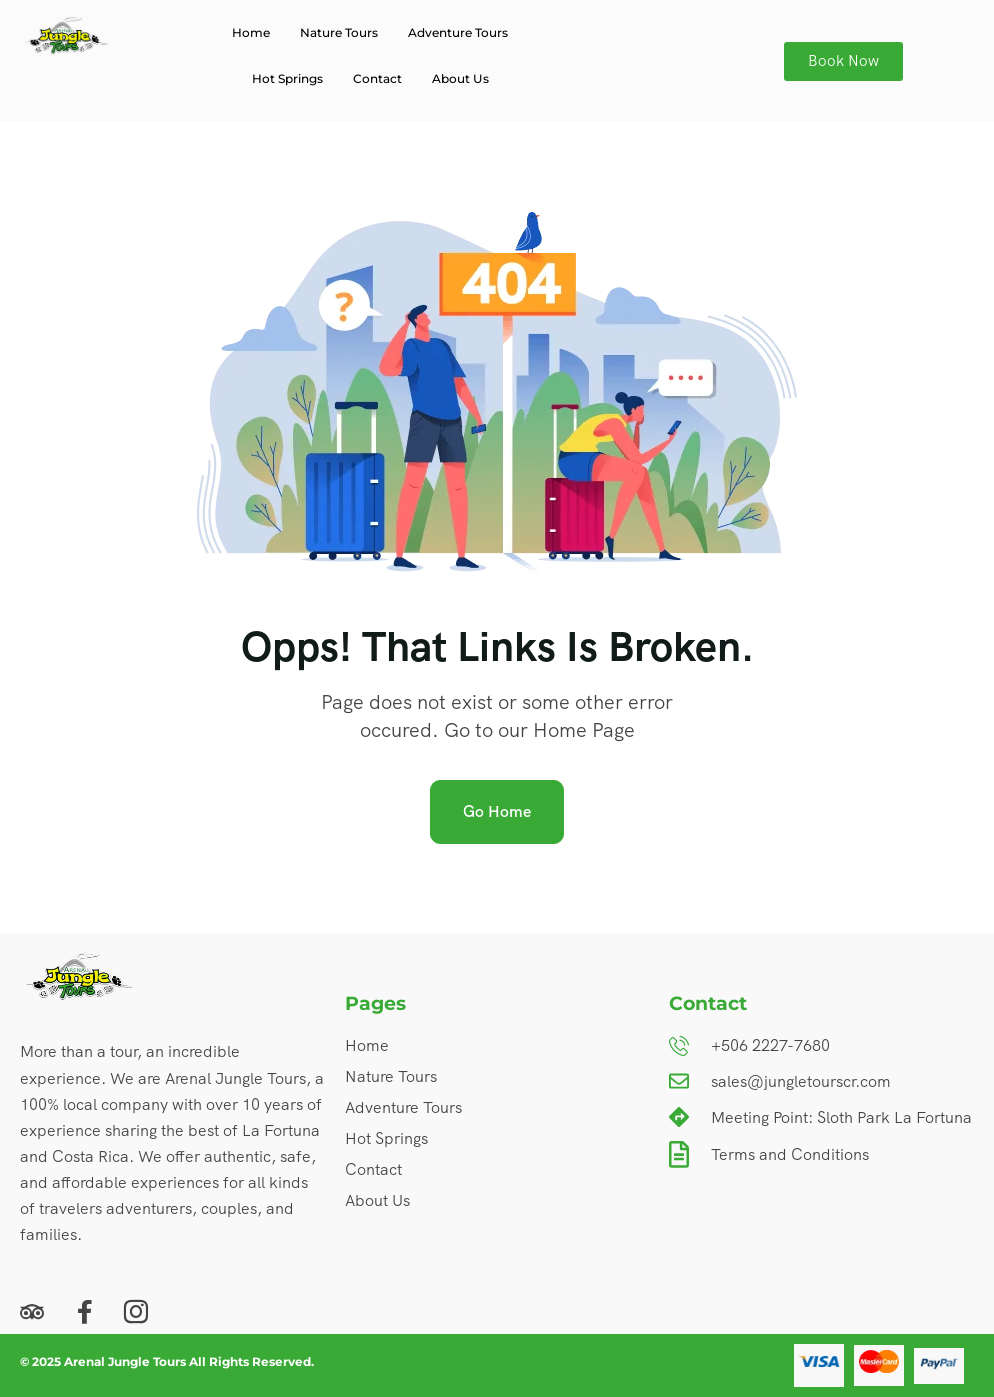 This screenshot has width=994, height=1397. What do you see at coordinates (841, 1117) in the screenshot?
I see `Meeting Point: Sloth Park La Fortuna` at bounding box center [841, 1117].